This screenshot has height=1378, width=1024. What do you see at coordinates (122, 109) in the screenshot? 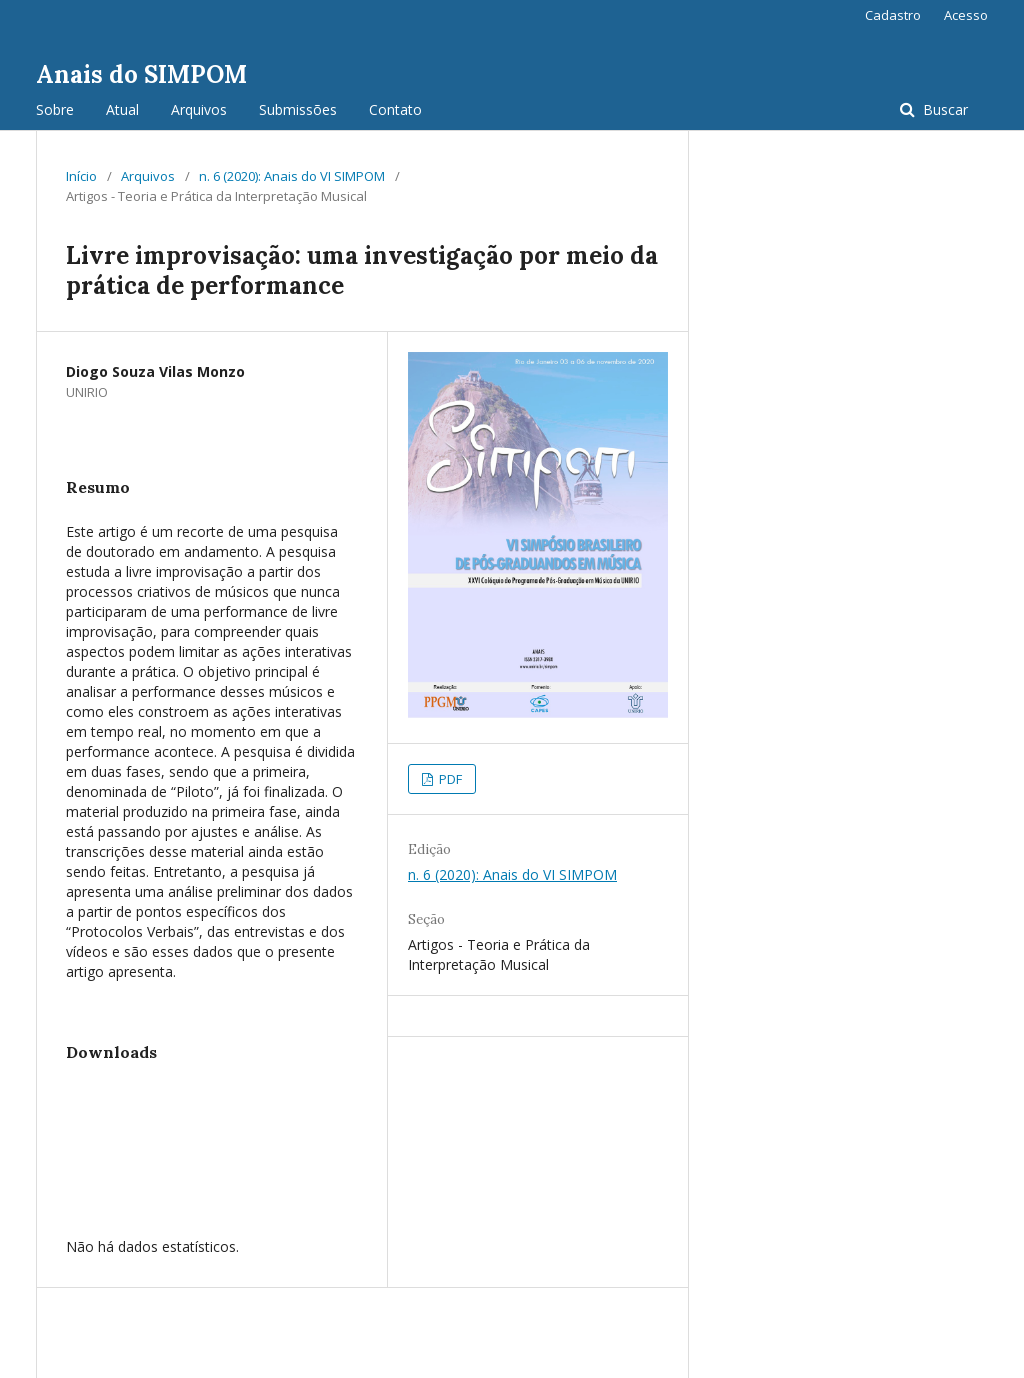
I see `Atual` at bounding box center [122, 109].